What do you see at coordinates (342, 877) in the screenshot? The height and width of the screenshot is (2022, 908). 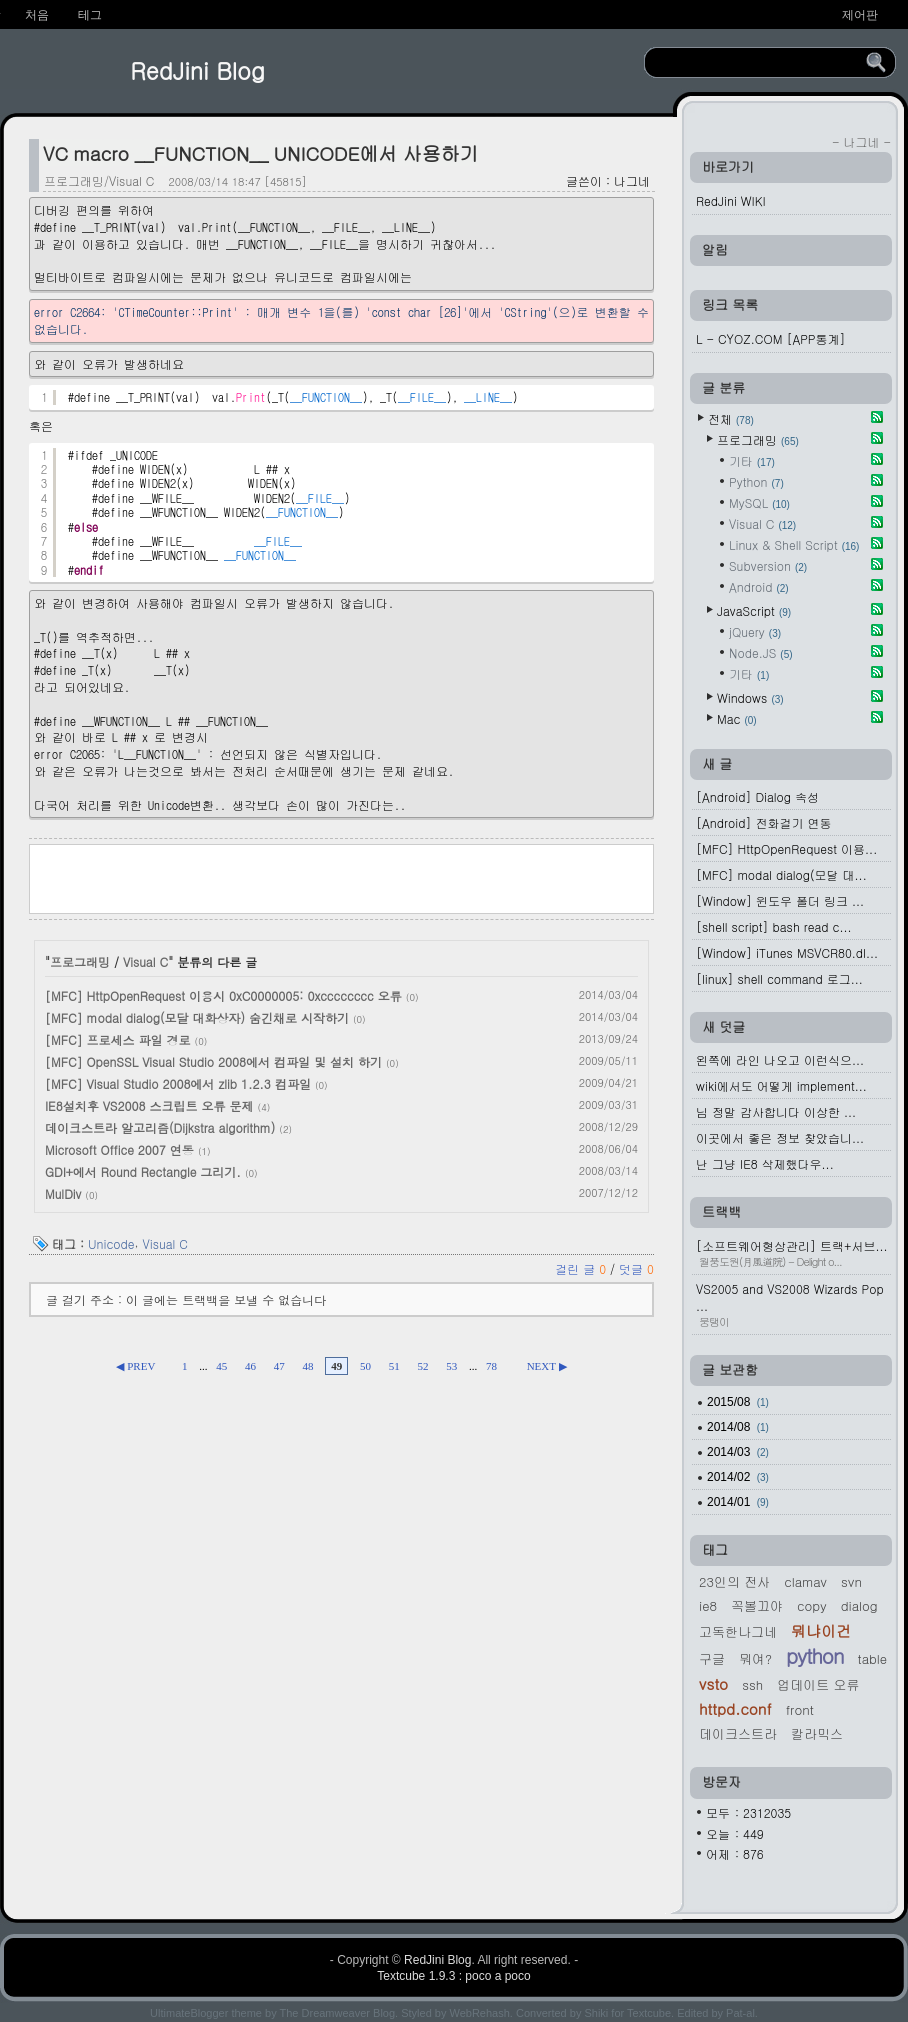 I see `[Advertisement]` at bounding box center [342, 877].